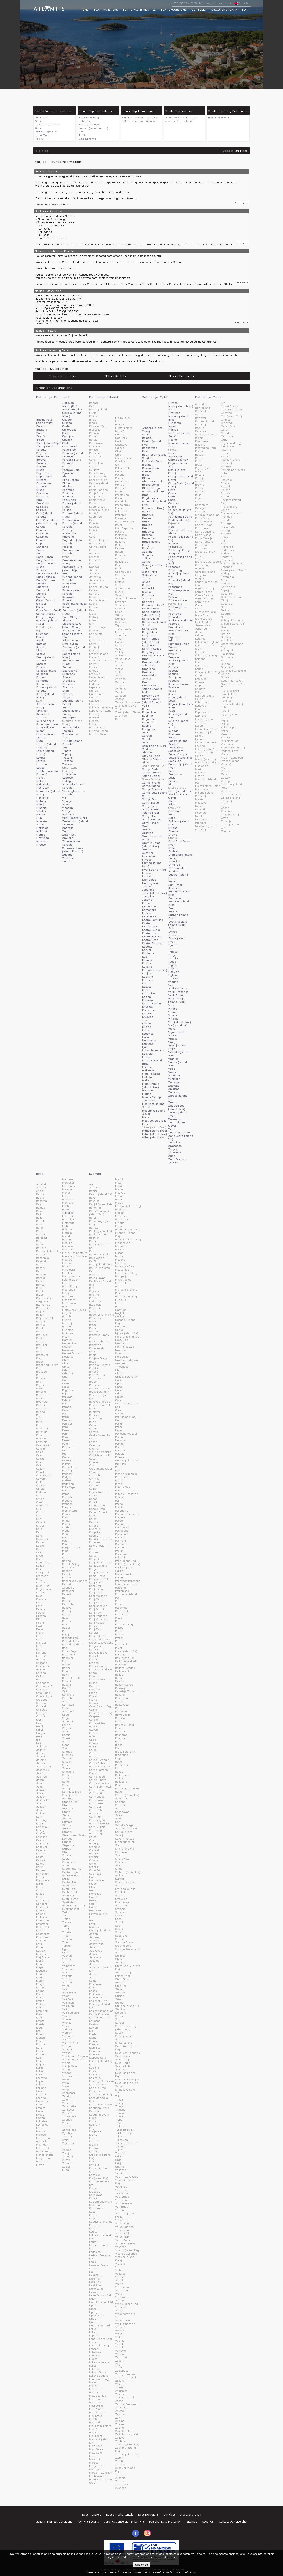 The image size is (283, 2576). What do you see at coordinates (67, 1497) in the screenshot?
I see `Potpican` at bounding box center [67, 1497].